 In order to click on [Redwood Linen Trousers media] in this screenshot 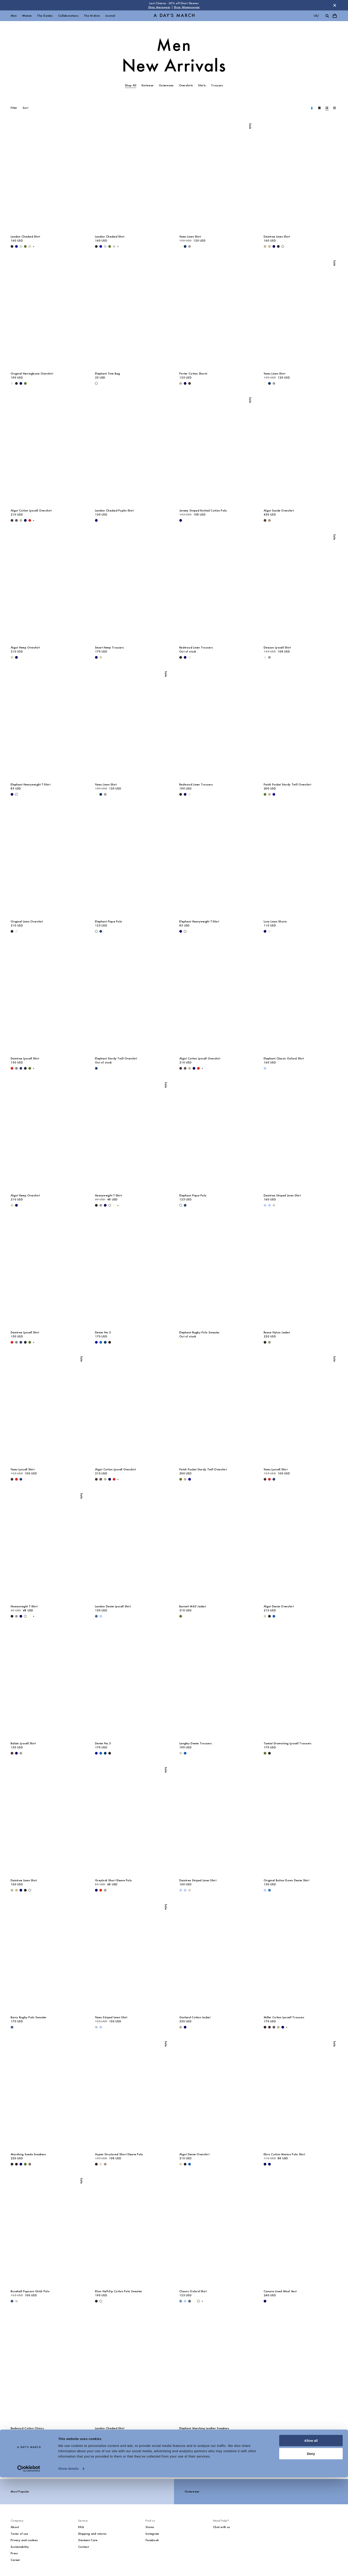, I will do `click(216, 587)`.